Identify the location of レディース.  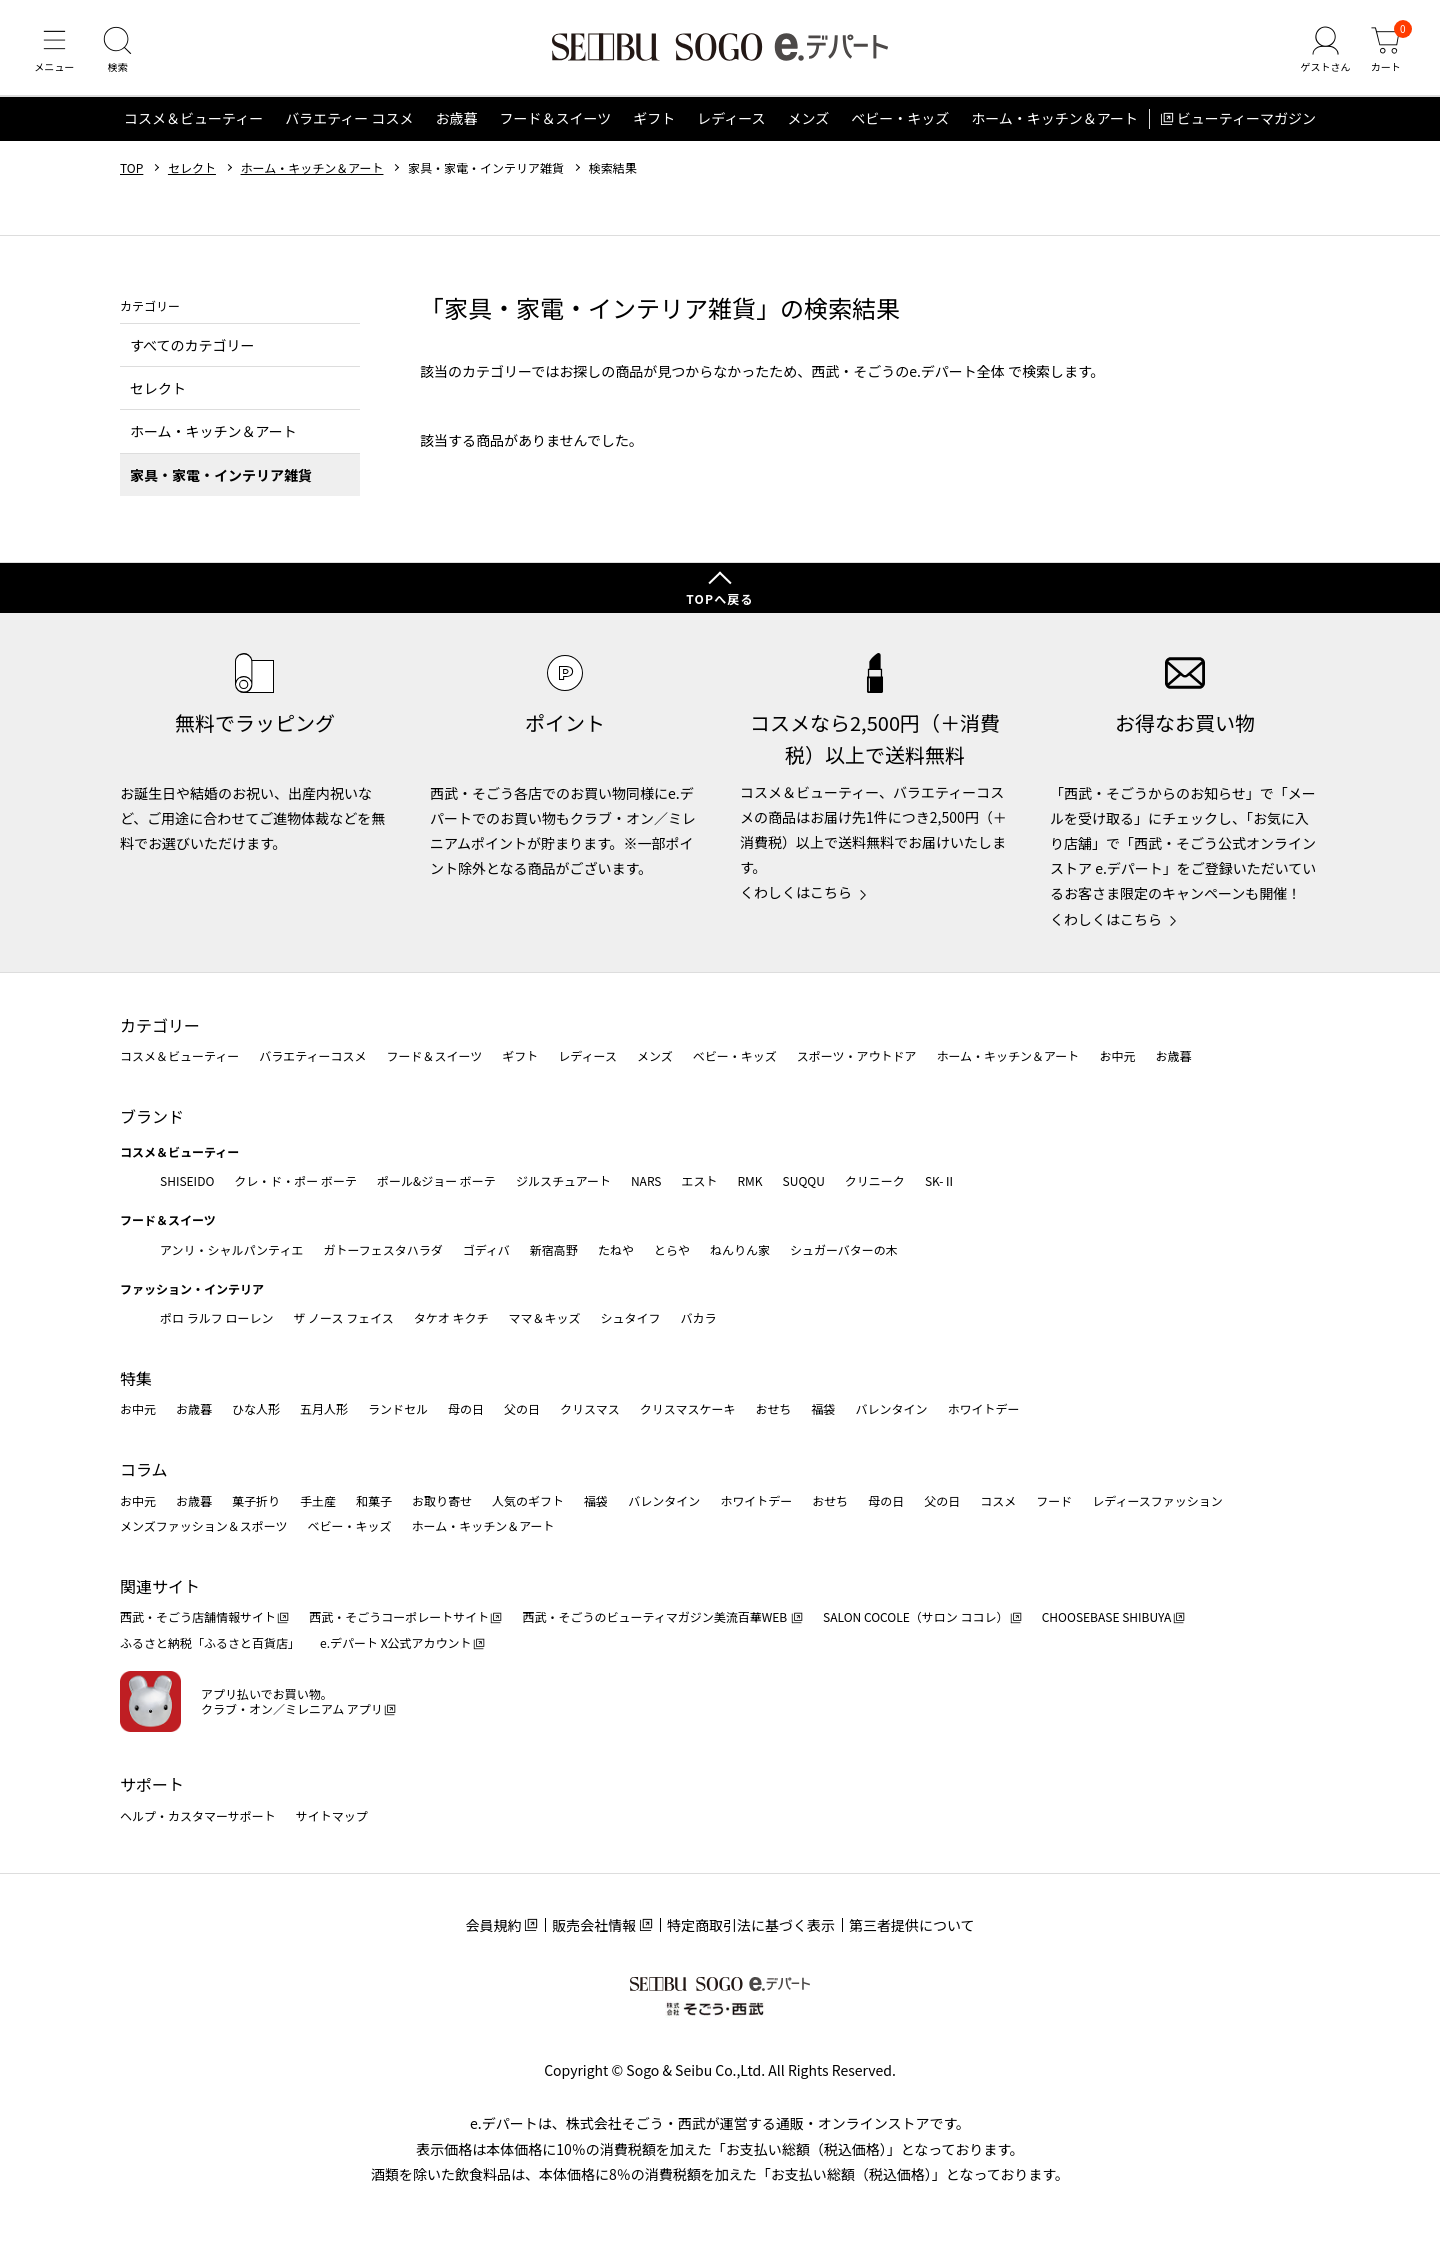
(731, 124).